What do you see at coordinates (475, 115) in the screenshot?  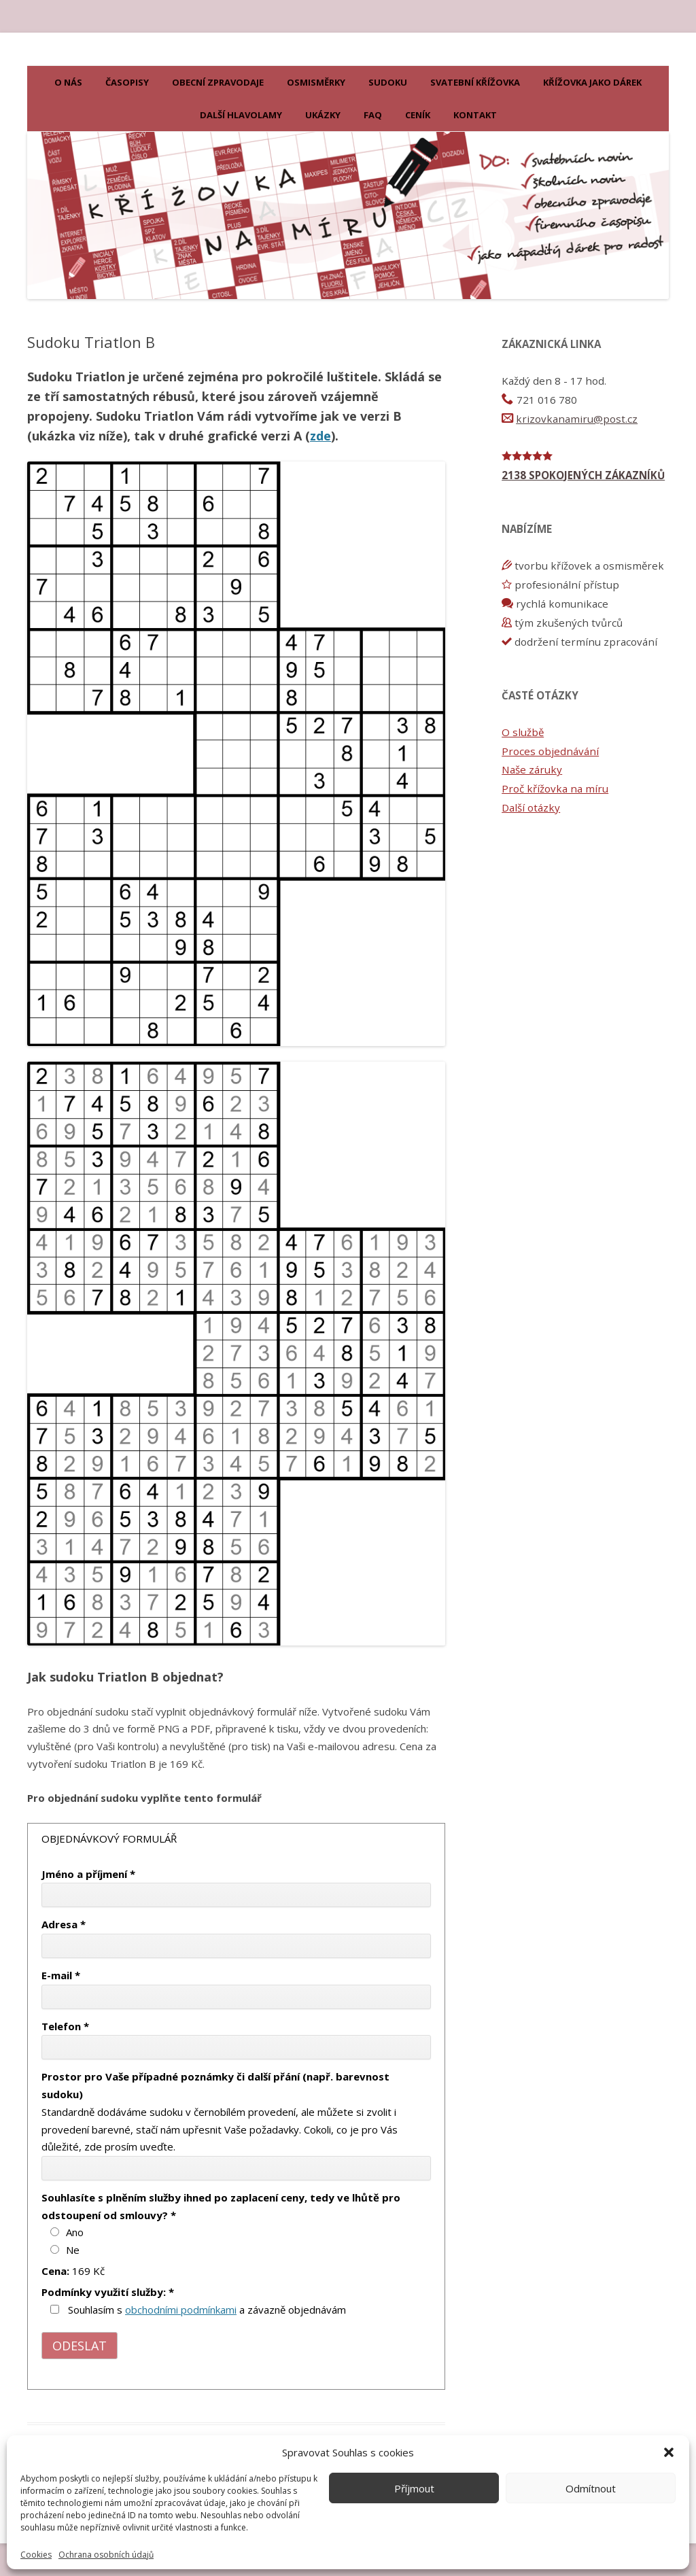 I see `Kontakt` at bounding box center [475, 115].